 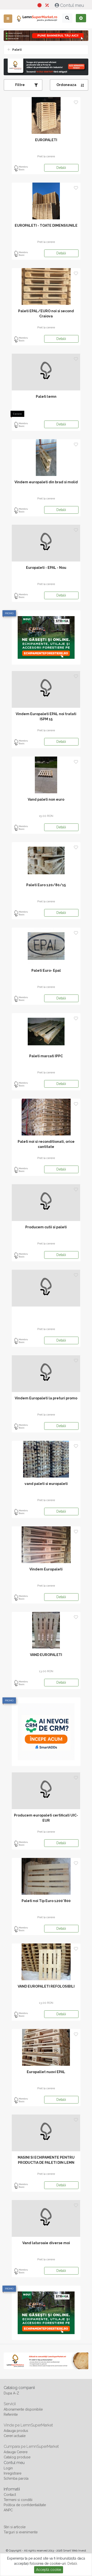 What do you see at coordinates (21, 2532) in the screenshot?
I see `Targuri si evenimente` at bounding box center [21, 2532].